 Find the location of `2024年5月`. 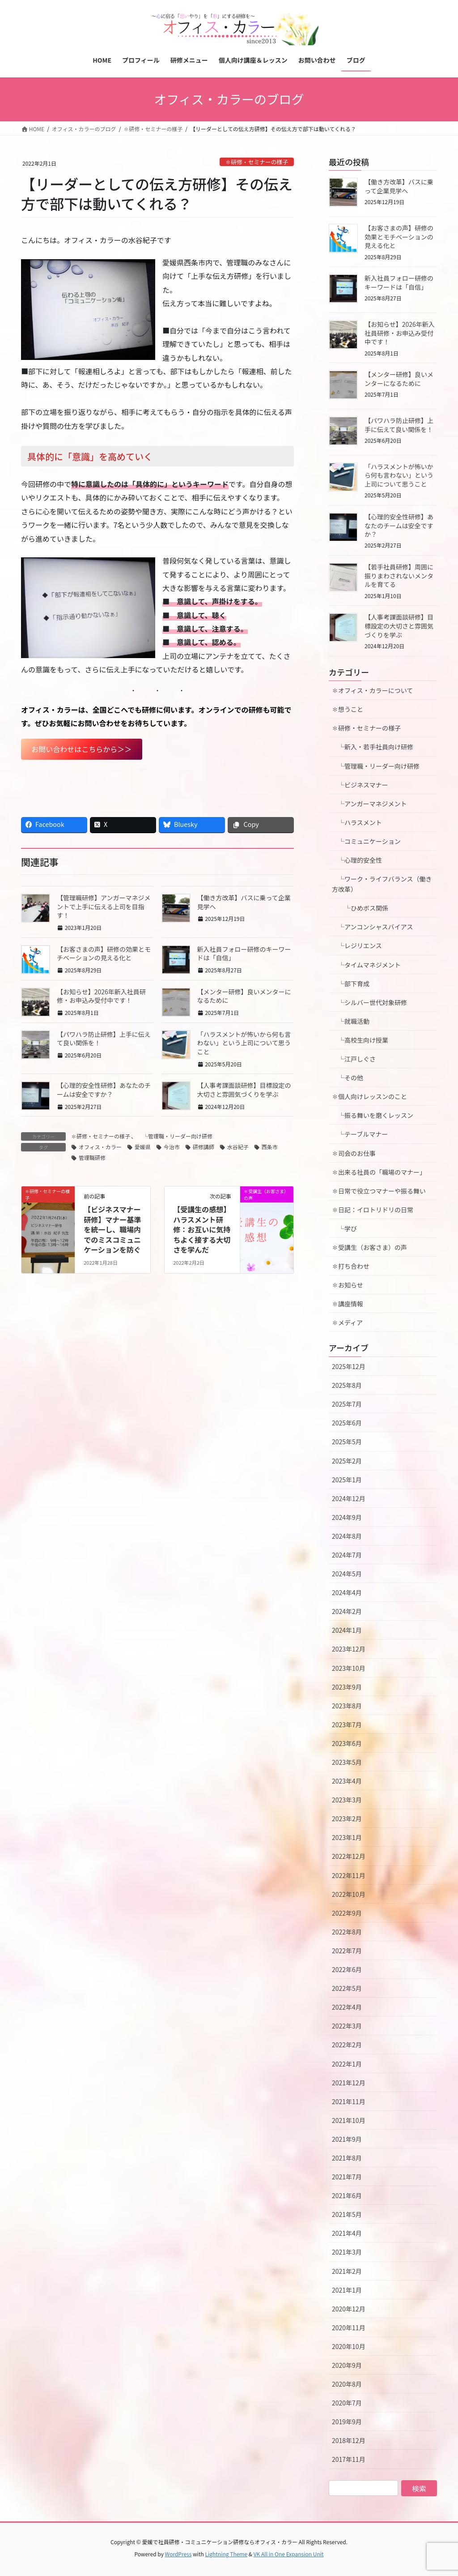

2024年5月 is located at coordinates (347, 1573).